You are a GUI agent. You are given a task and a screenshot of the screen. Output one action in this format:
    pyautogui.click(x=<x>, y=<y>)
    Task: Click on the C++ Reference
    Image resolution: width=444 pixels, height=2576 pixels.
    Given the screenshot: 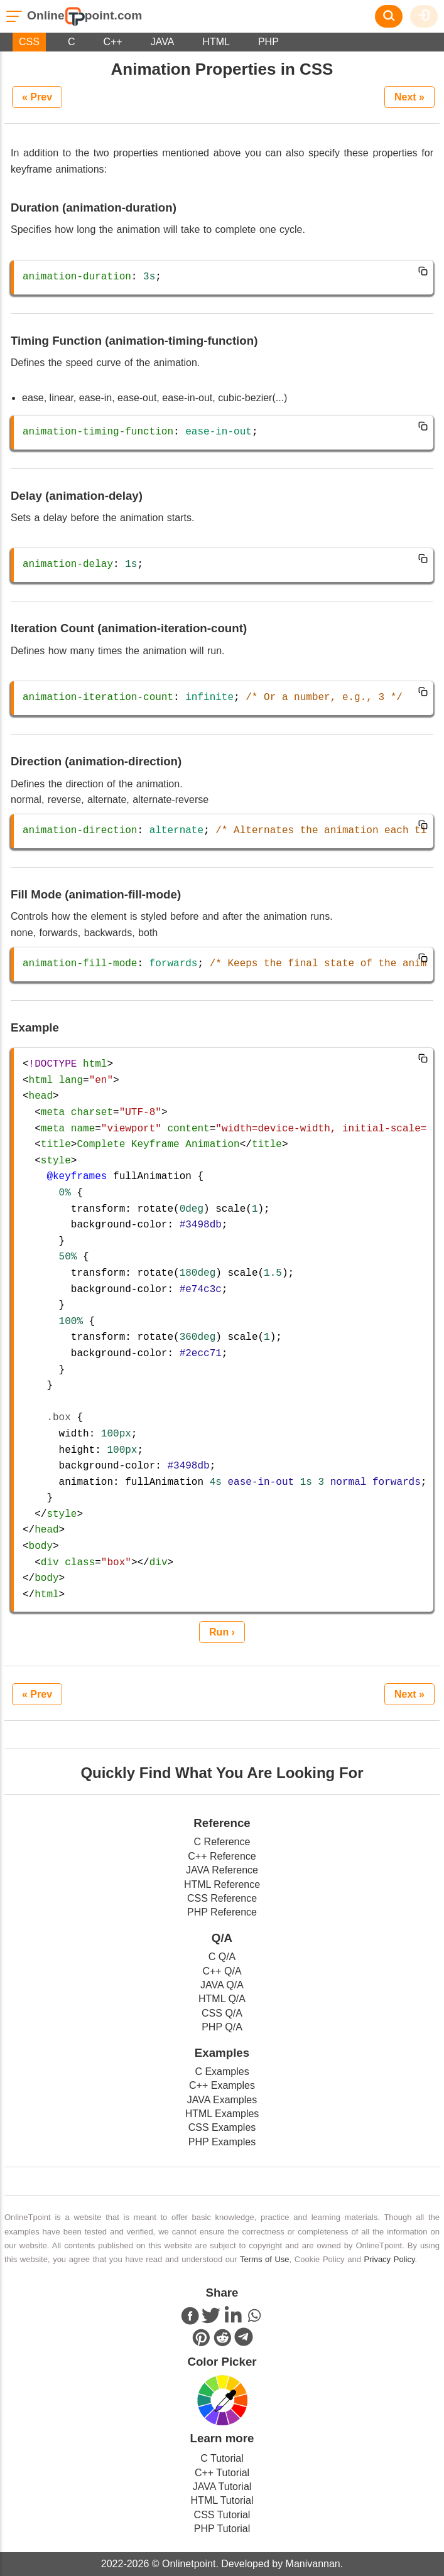 What is the action you would take?
    pyautogui.click(x=222, y=1856)
    